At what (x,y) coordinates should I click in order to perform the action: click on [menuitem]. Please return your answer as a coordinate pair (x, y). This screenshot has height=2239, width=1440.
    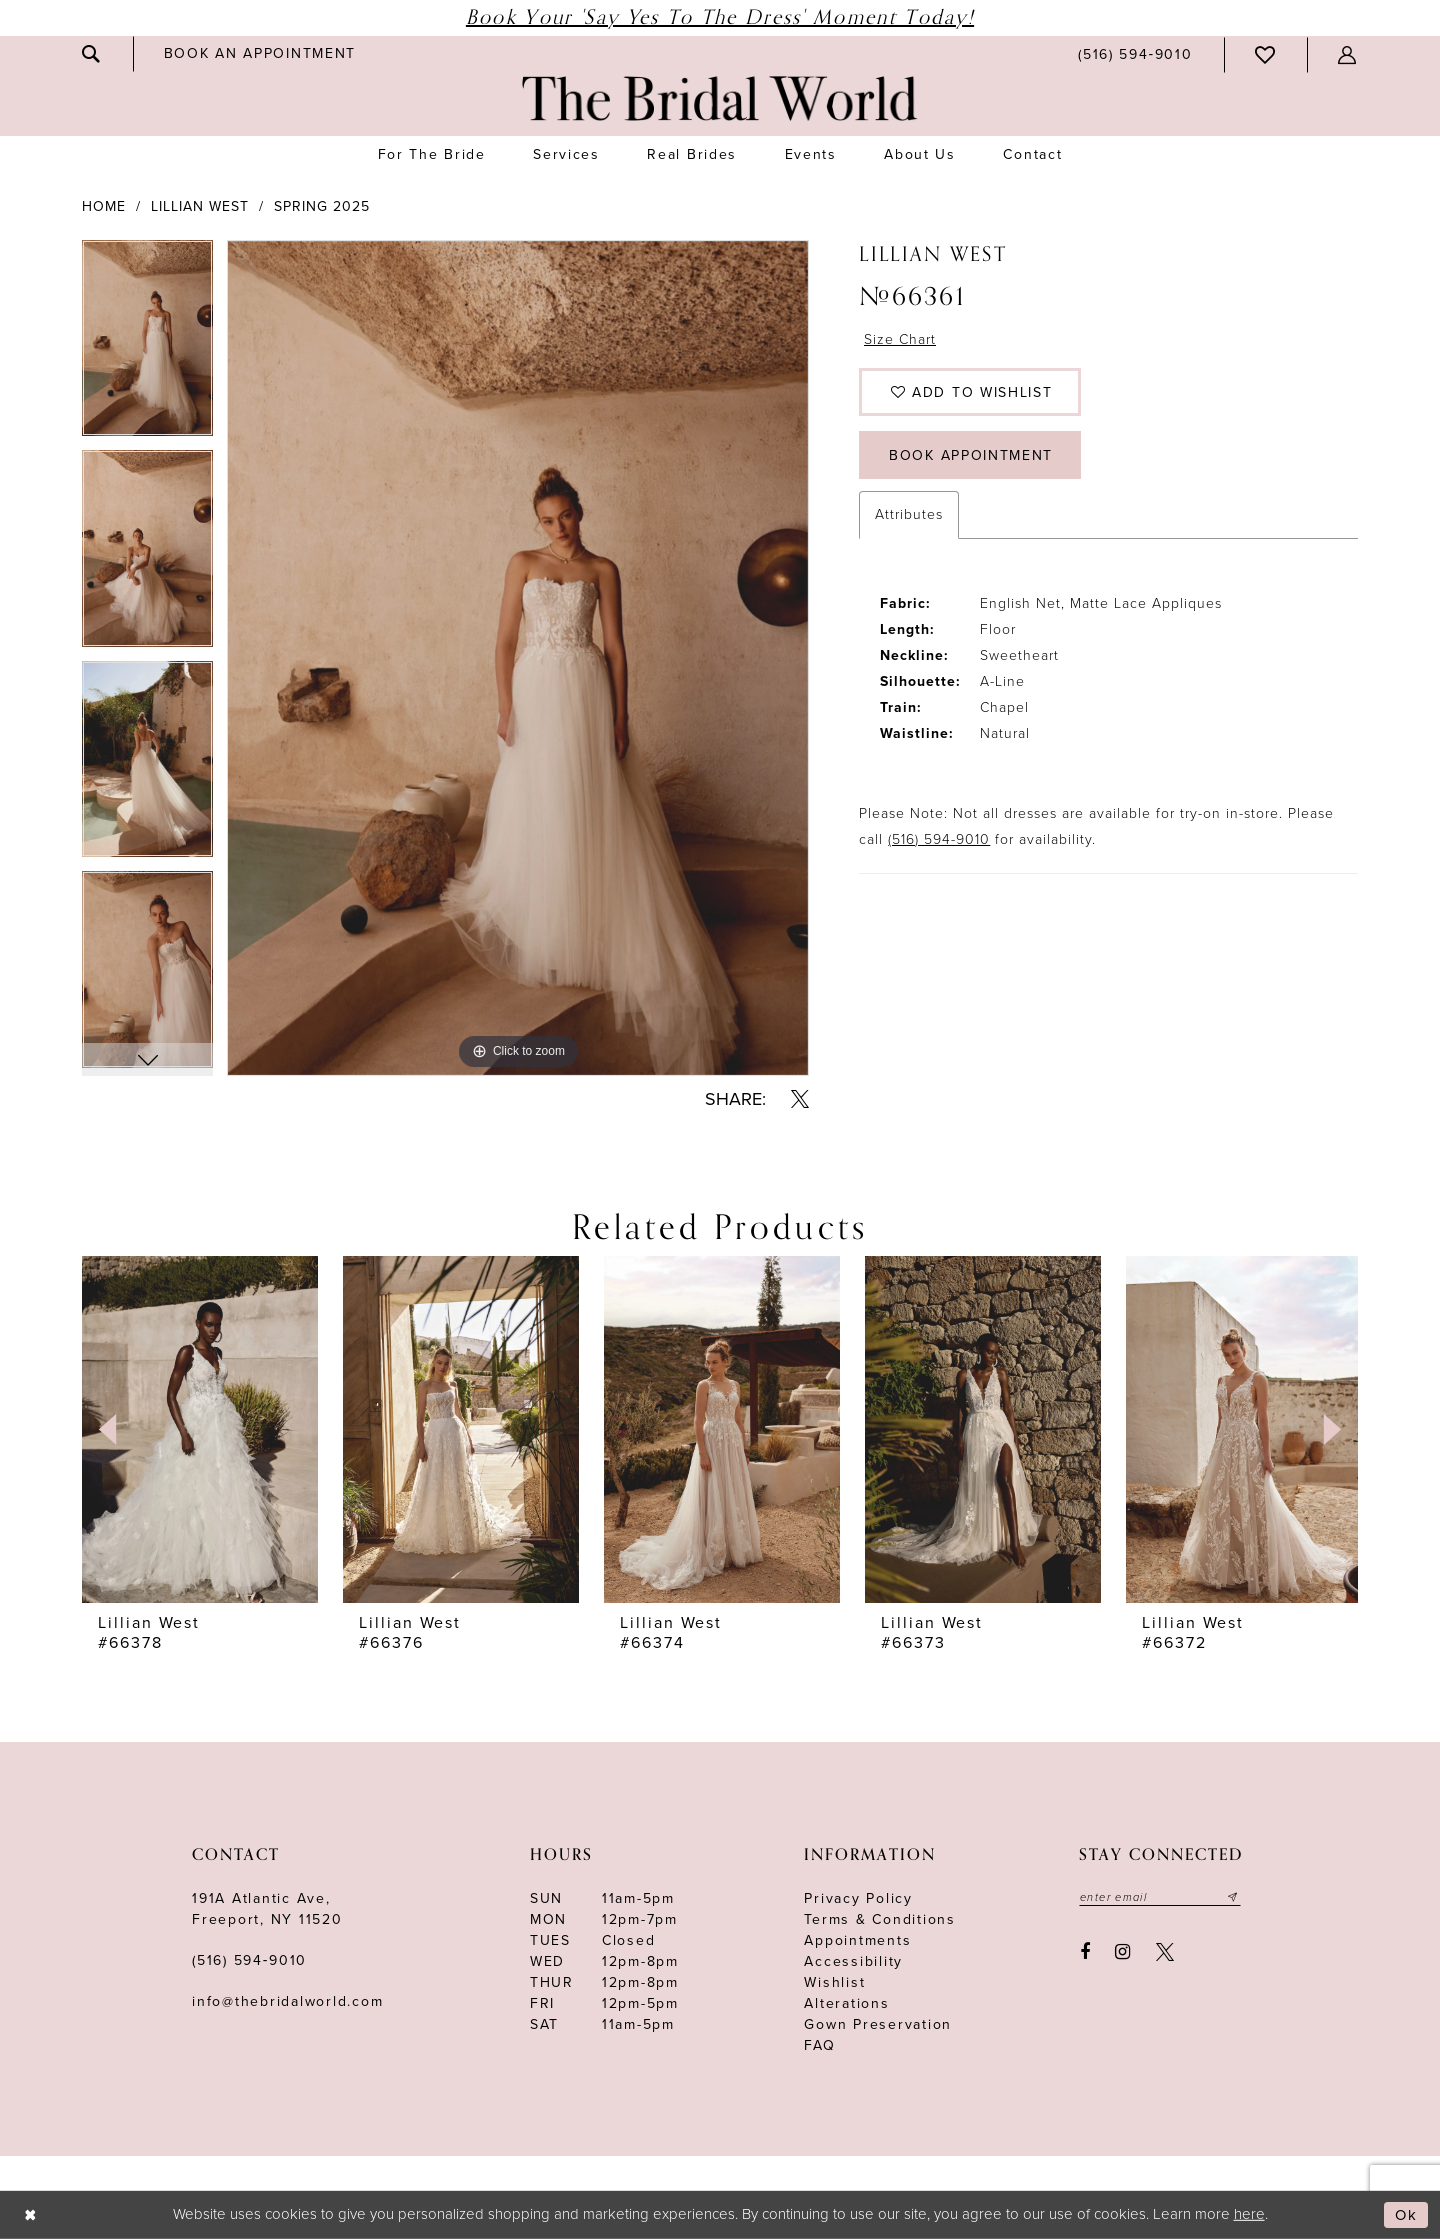
    Looking at the image, I should click on (92, 54).